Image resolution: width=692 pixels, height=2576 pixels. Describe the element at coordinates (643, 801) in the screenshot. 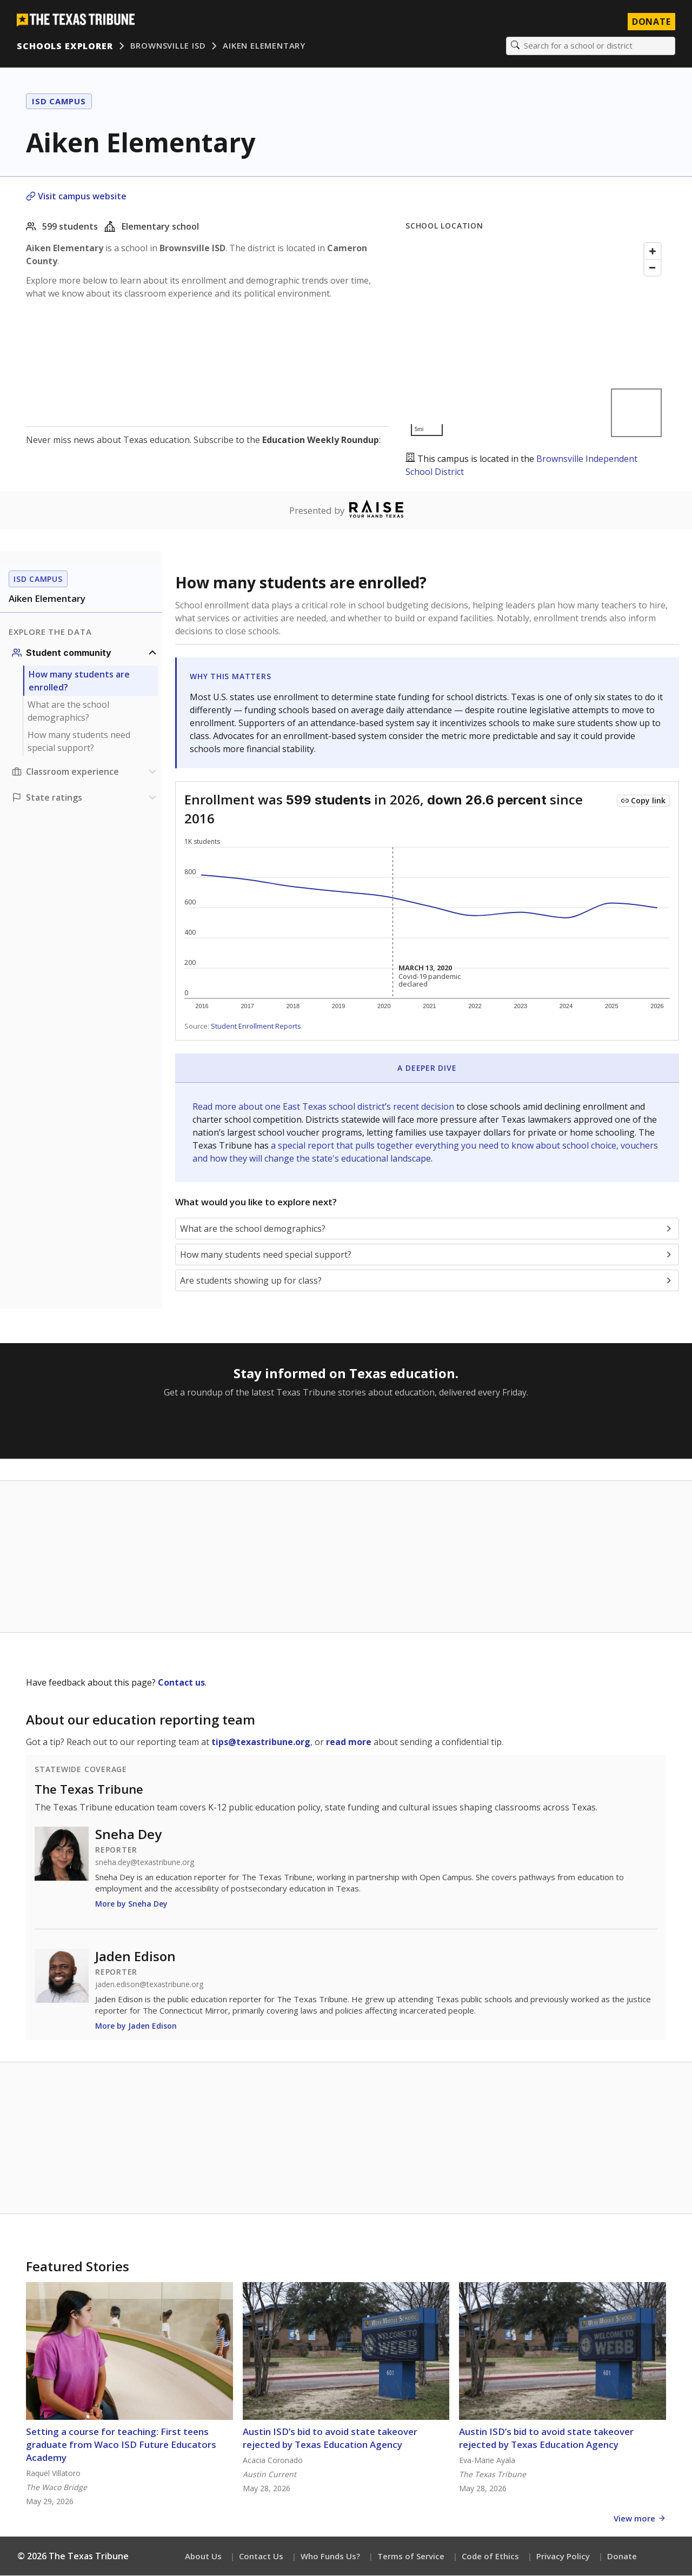

I see `[Copy link to this chart]` at that location.